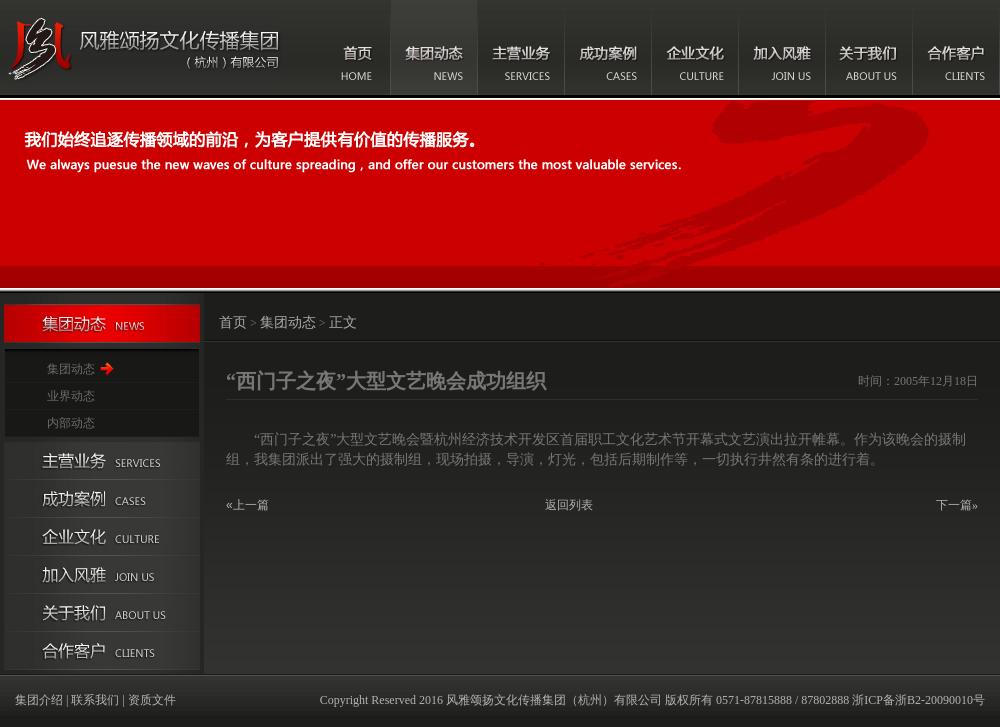 This screenshot has height=727, width=1000. What do you see at coordinates (782, 47) in the screenshot?
I see `加入风雅` at bounding box center [782, 47].